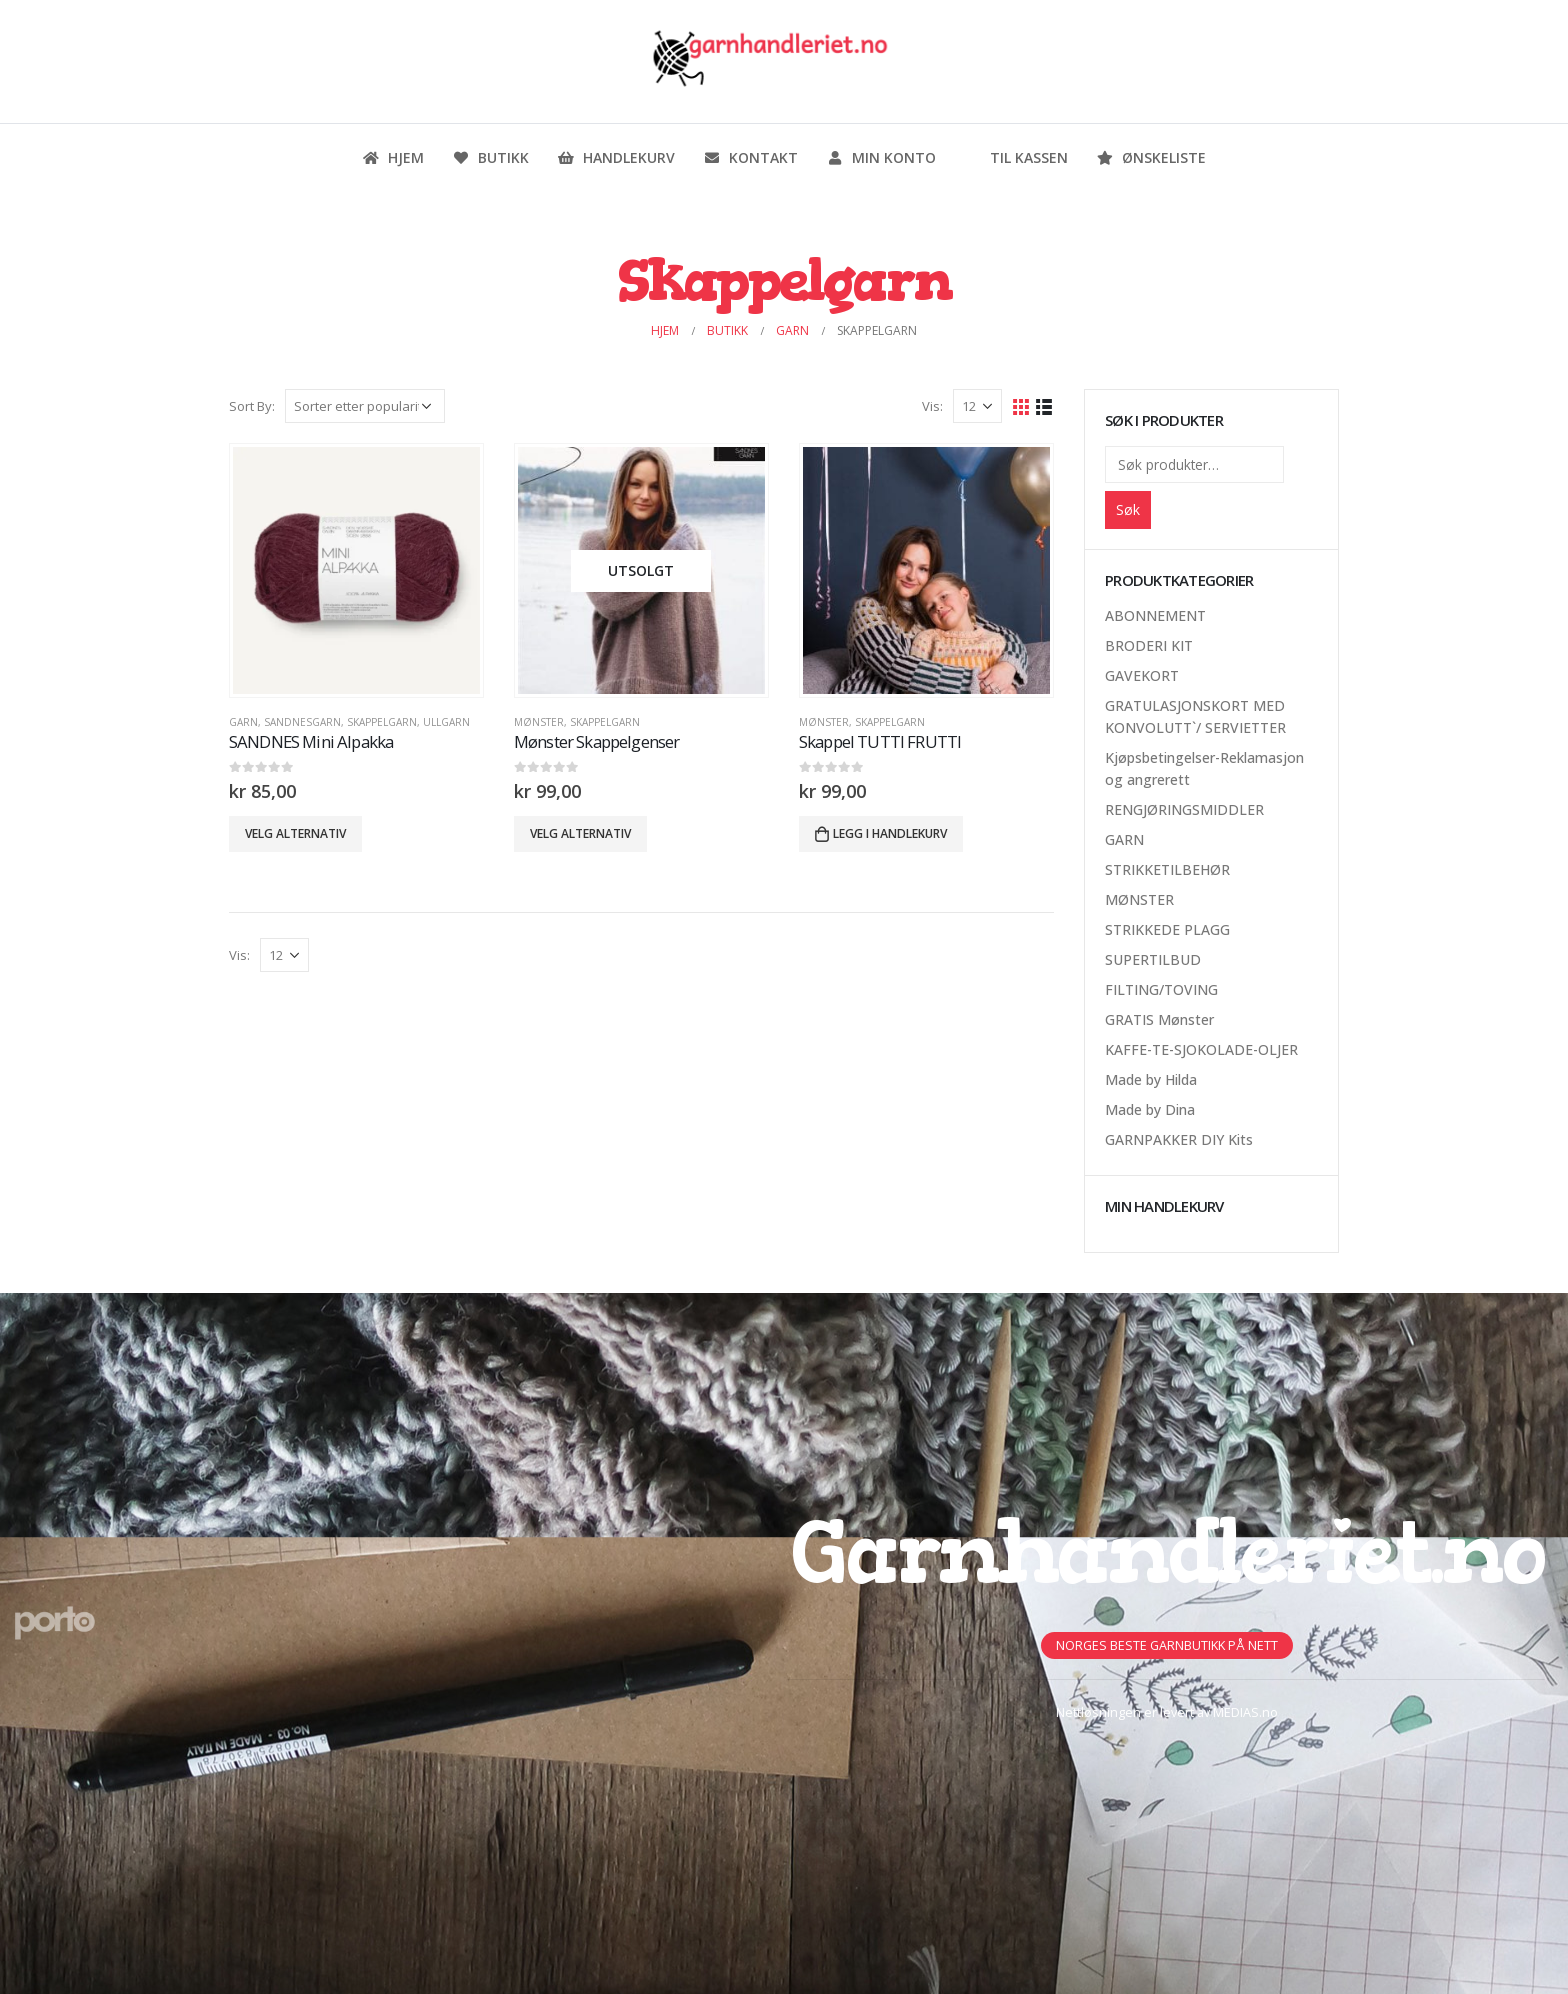 This screenshot has width=1568, height=1994. Describe the element at coordinates (302, 722) in the screenshot. I see `Sandnesgarn` at that location.